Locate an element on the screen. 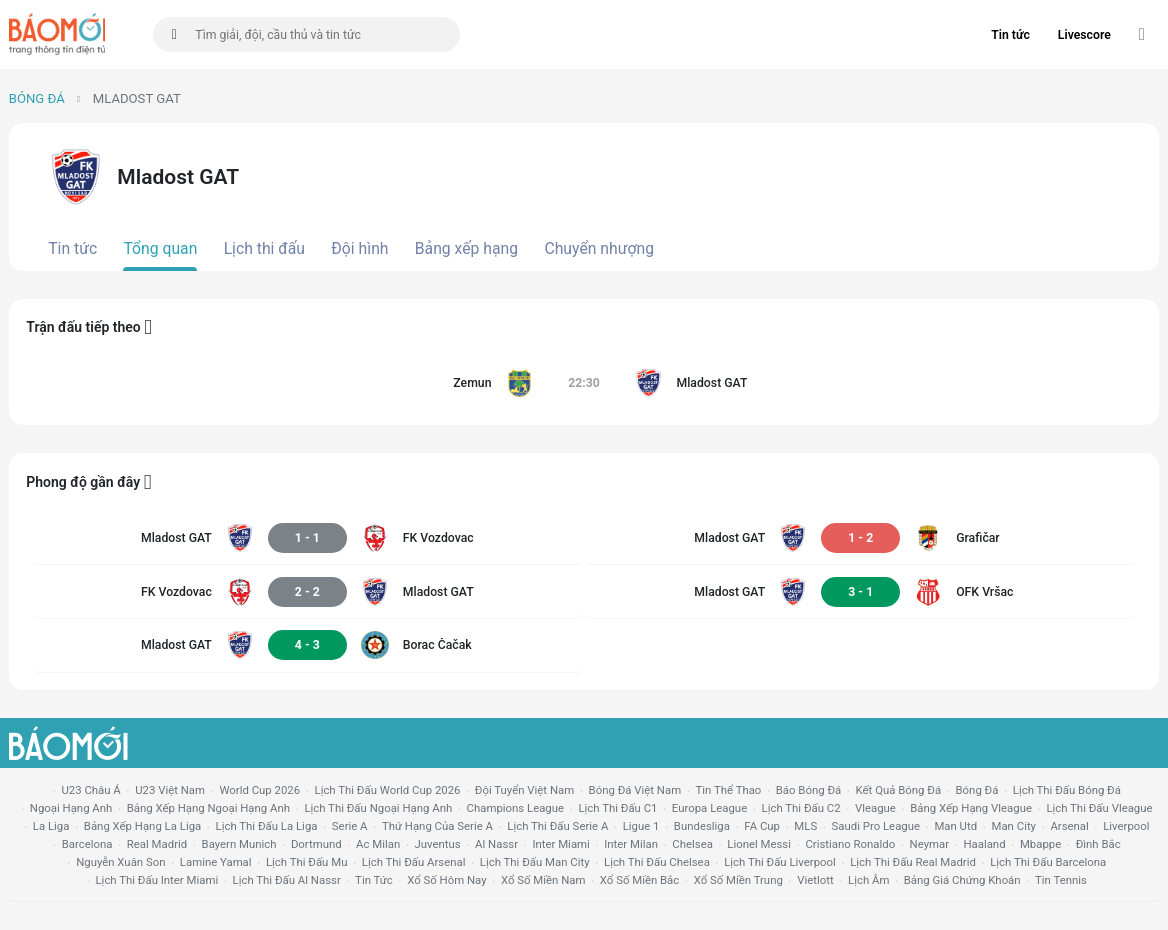 This screenshot has width=1168, height=930. arsenal is located at coordinates (1069, 826).